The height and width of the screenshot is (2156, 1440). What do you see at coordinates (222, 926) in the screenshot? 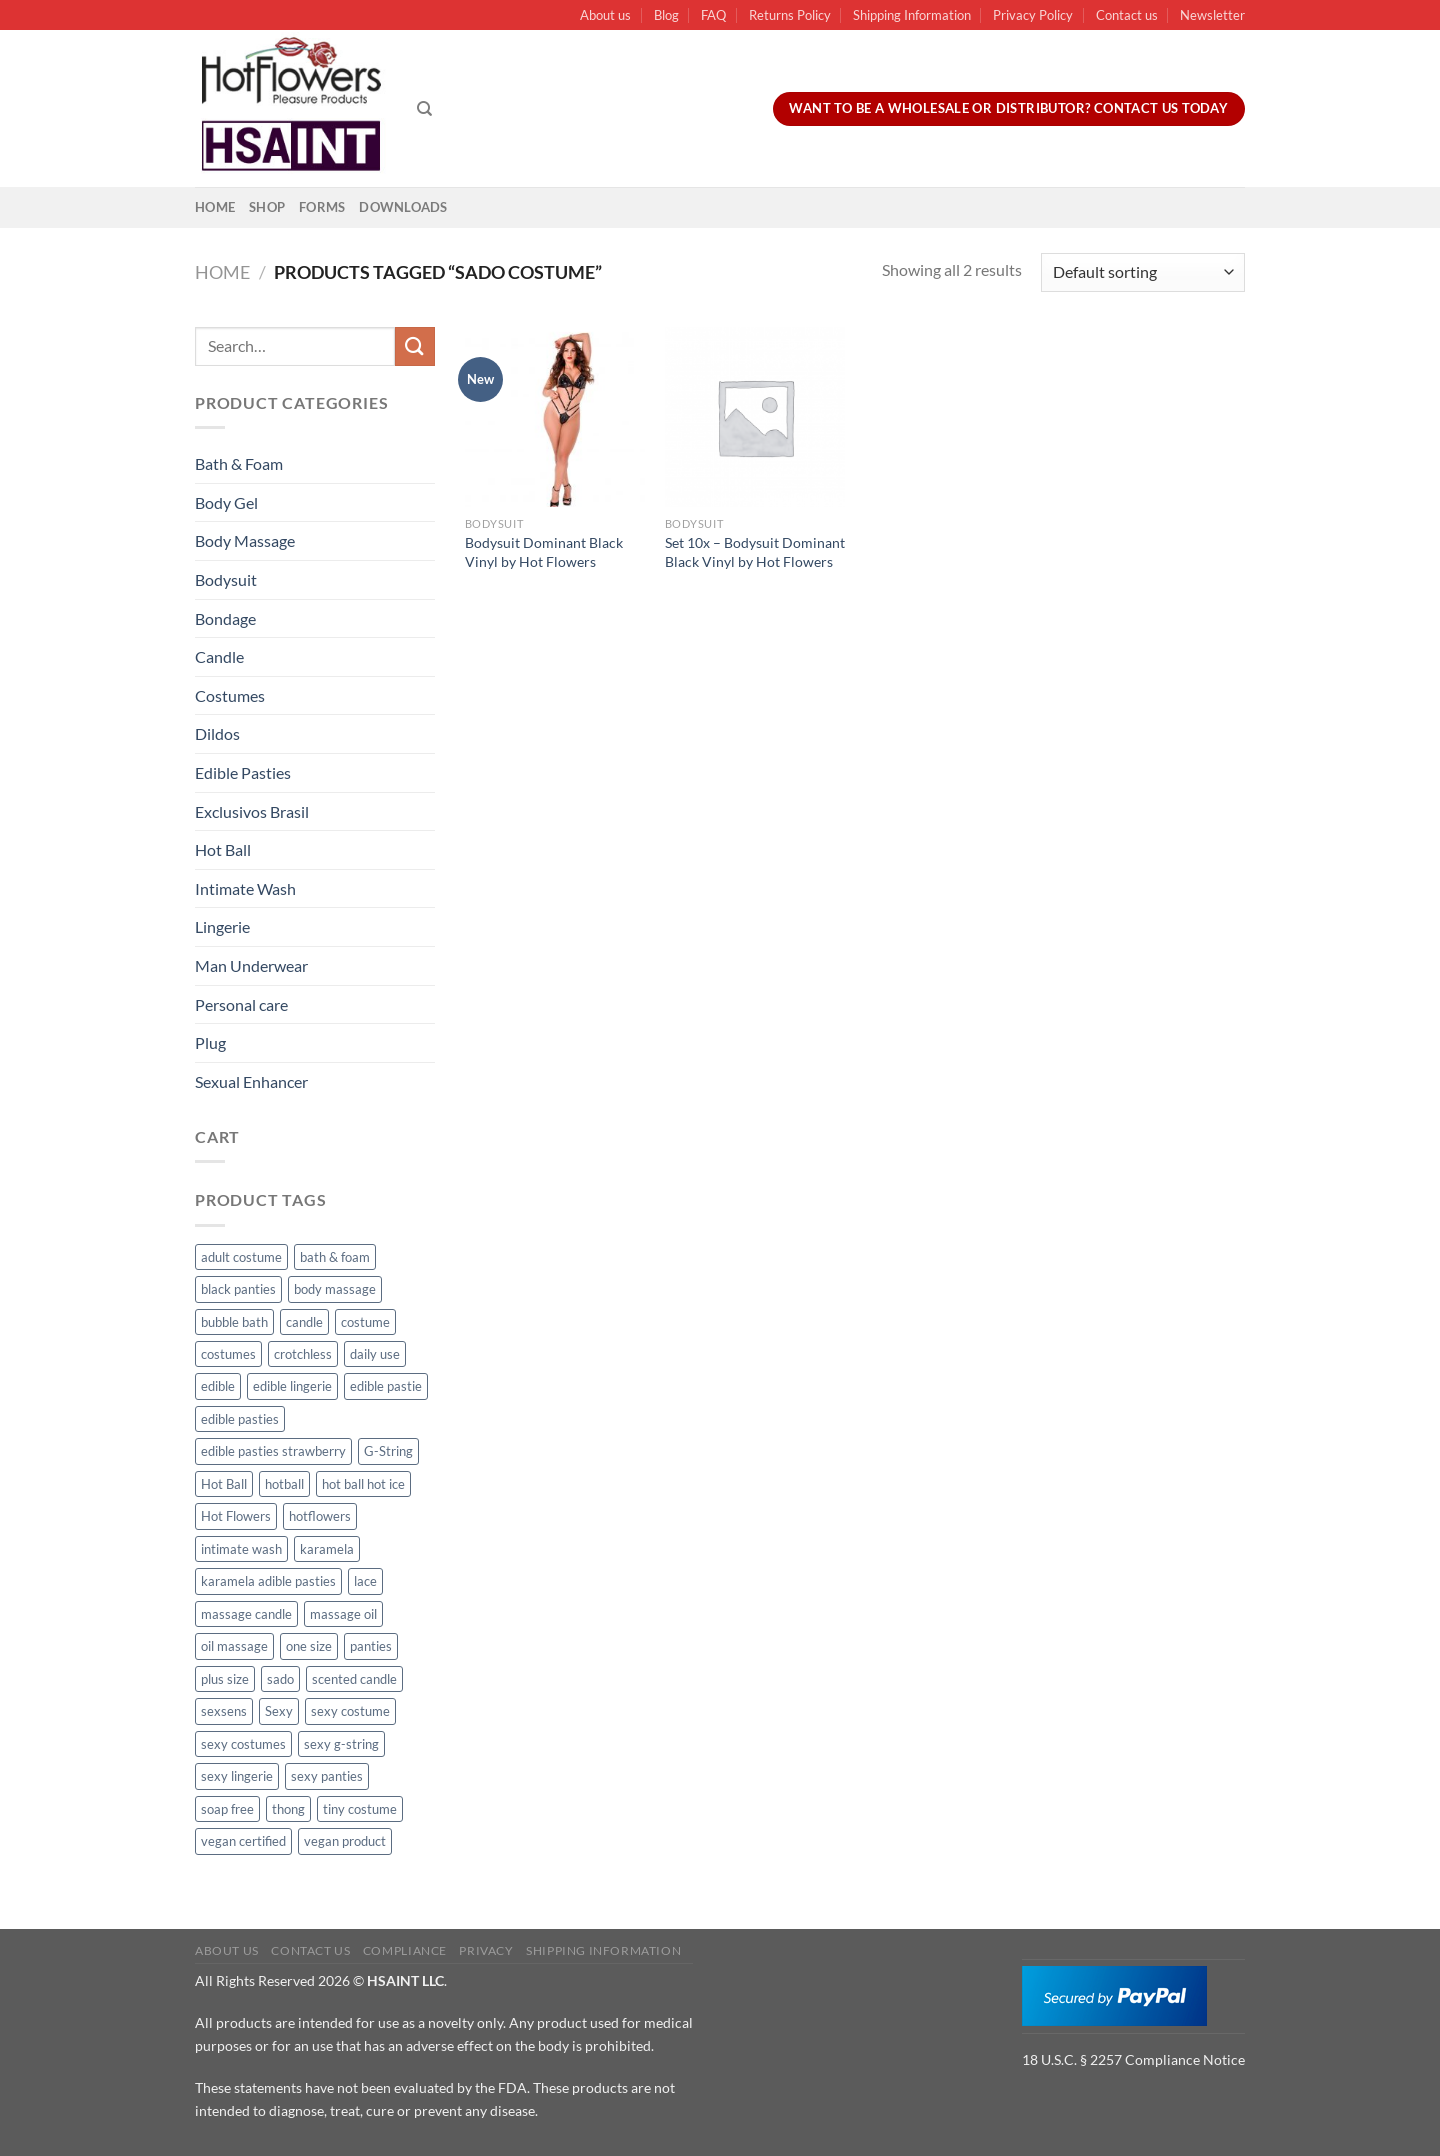
I see `Lingerie` at bounding box center [222, 926].